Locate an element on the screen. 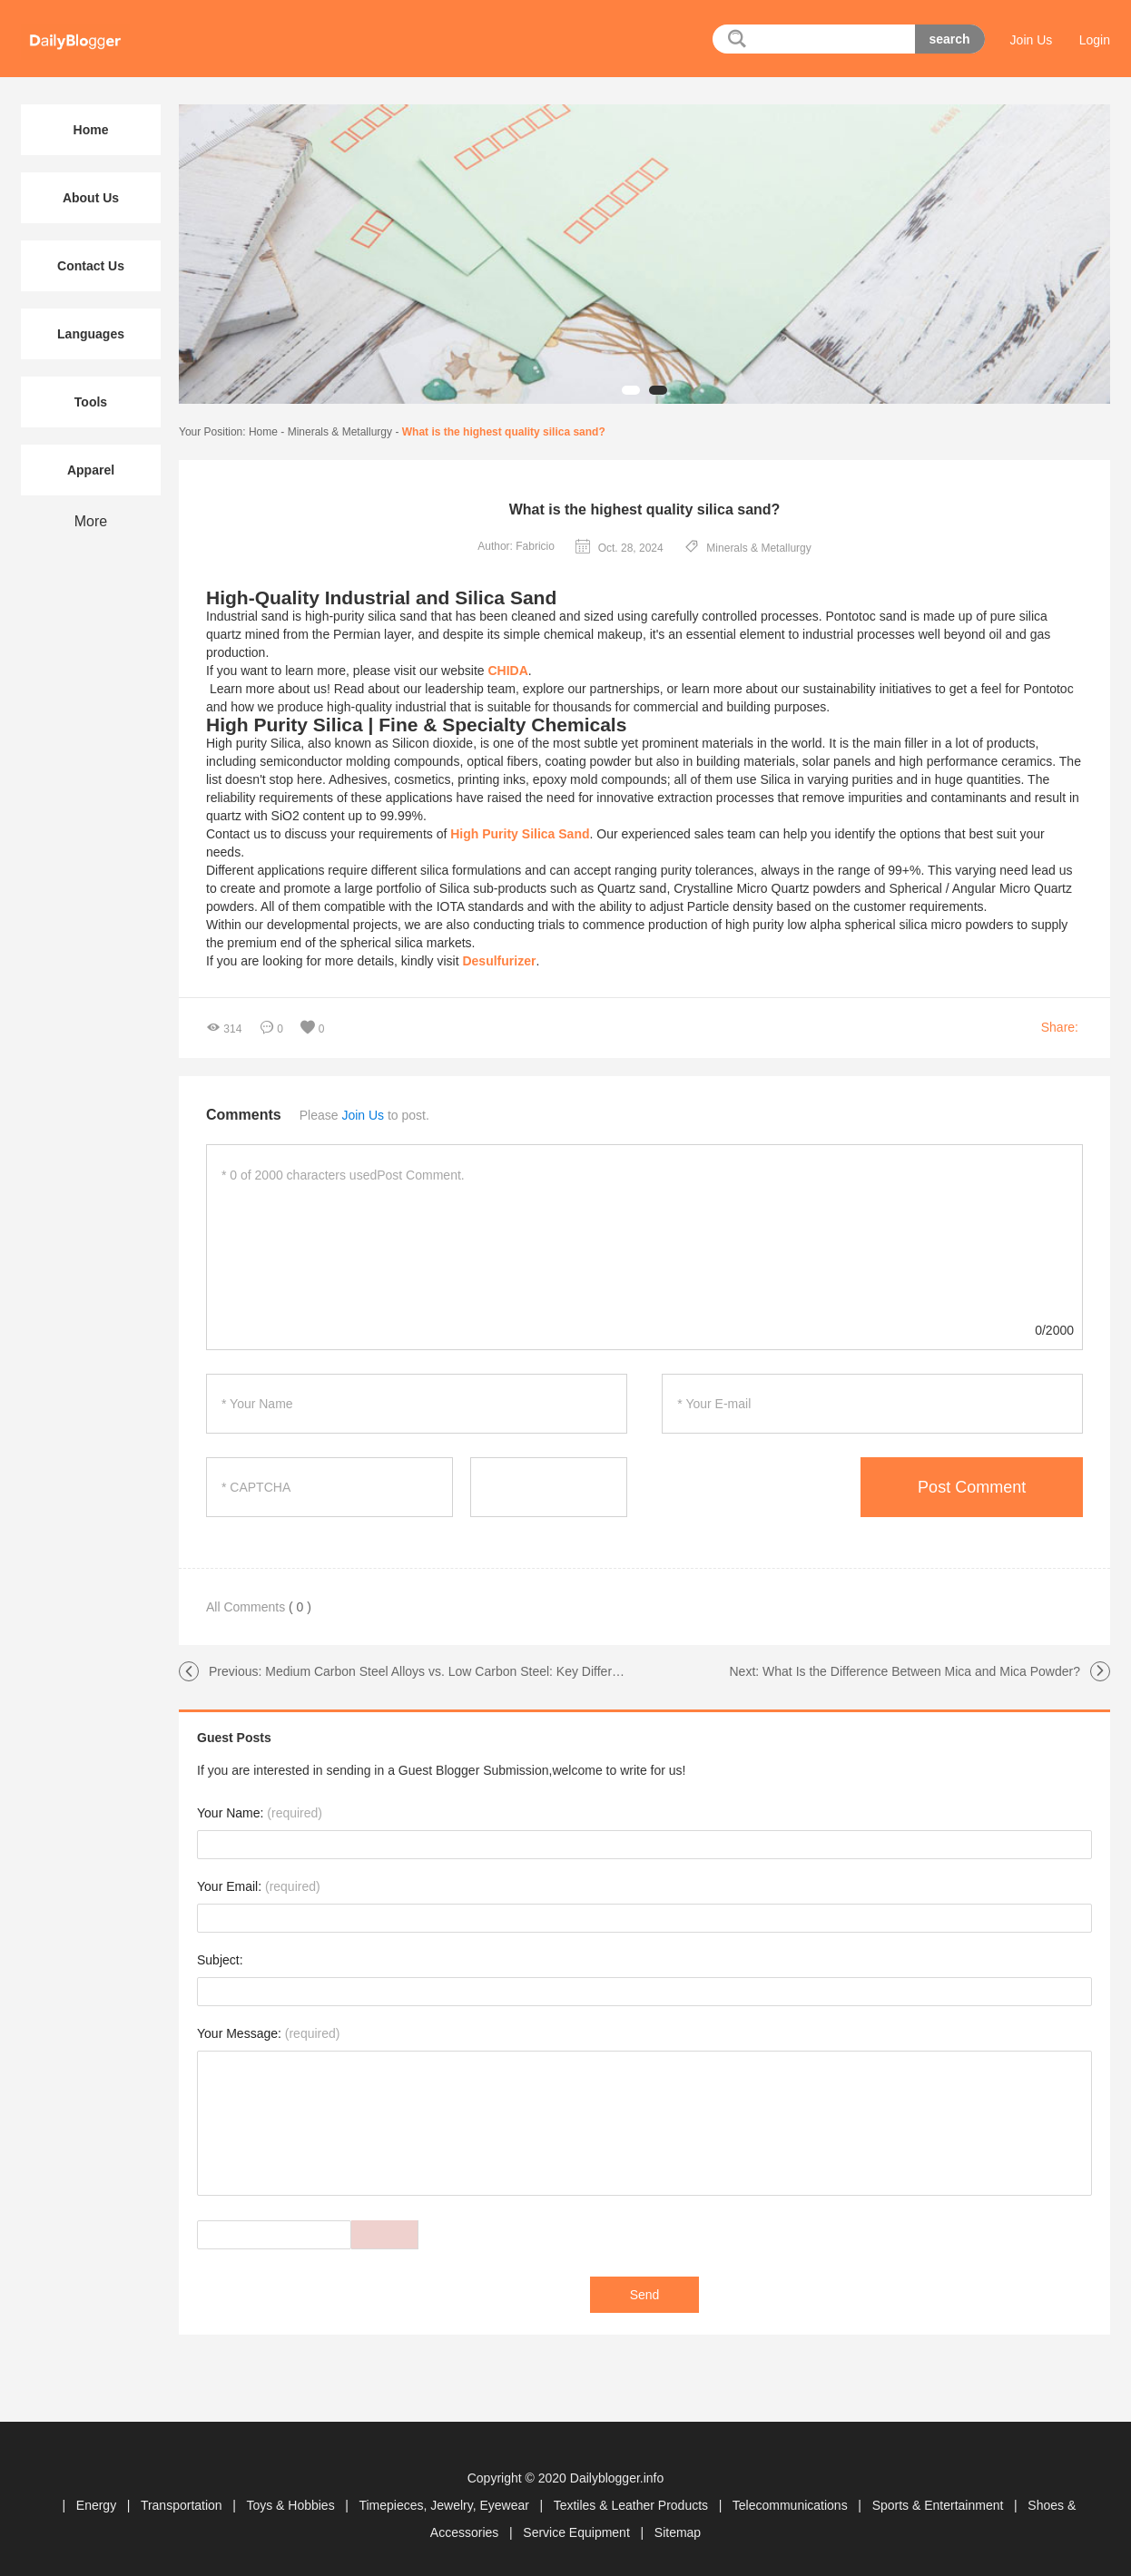  Timepieces, Jewelry, Eyewear is located at coordinates (445, 2505).